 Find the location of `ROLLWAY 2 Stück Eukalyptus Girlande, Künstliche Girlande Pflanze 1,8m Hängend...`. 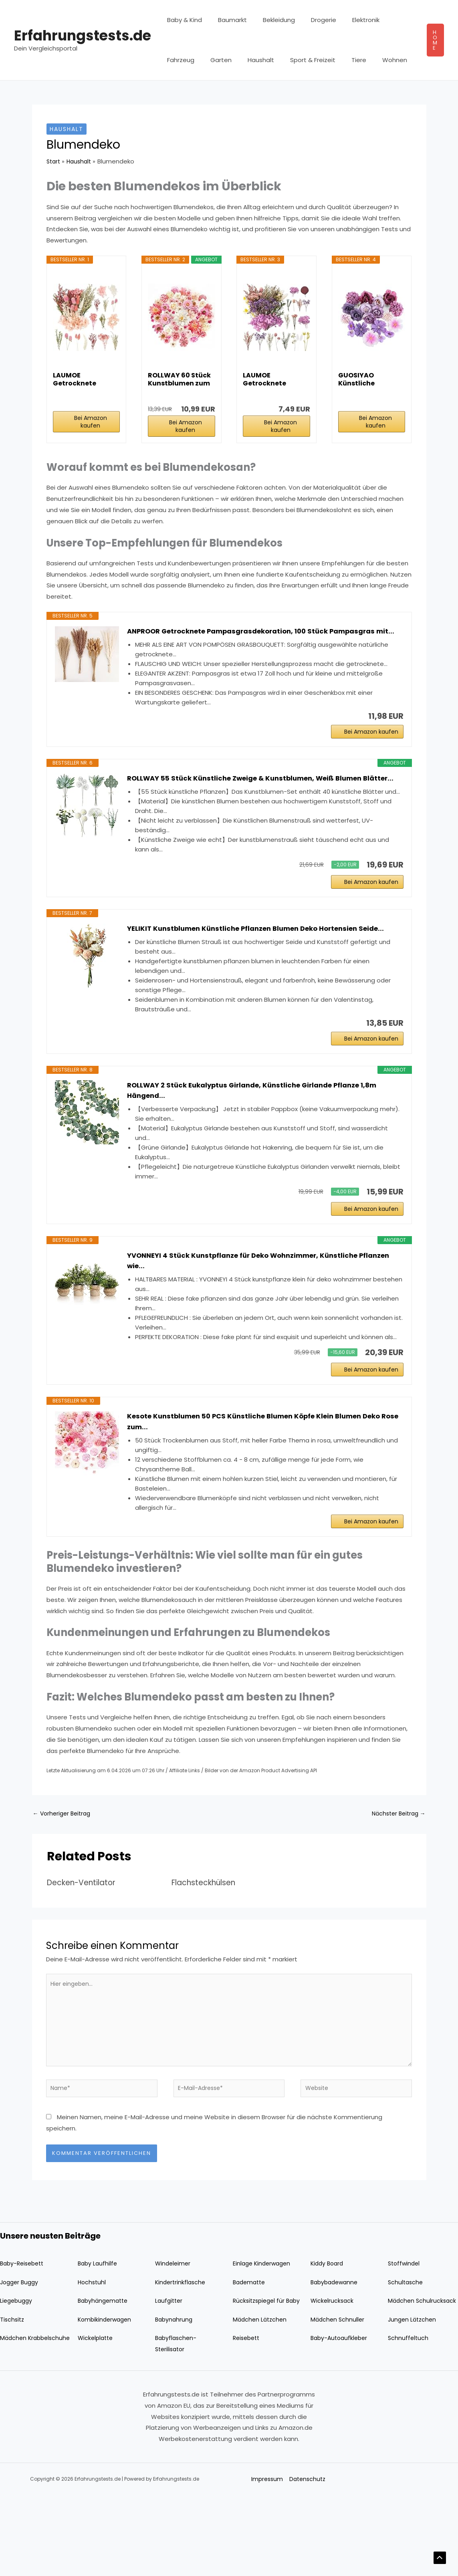

ROLLWAY 2 Stück Eukalyptus Girlande, Künstliche Girlande Pflanze 1,8m Hängend... is located at coordinates (262, 1138).